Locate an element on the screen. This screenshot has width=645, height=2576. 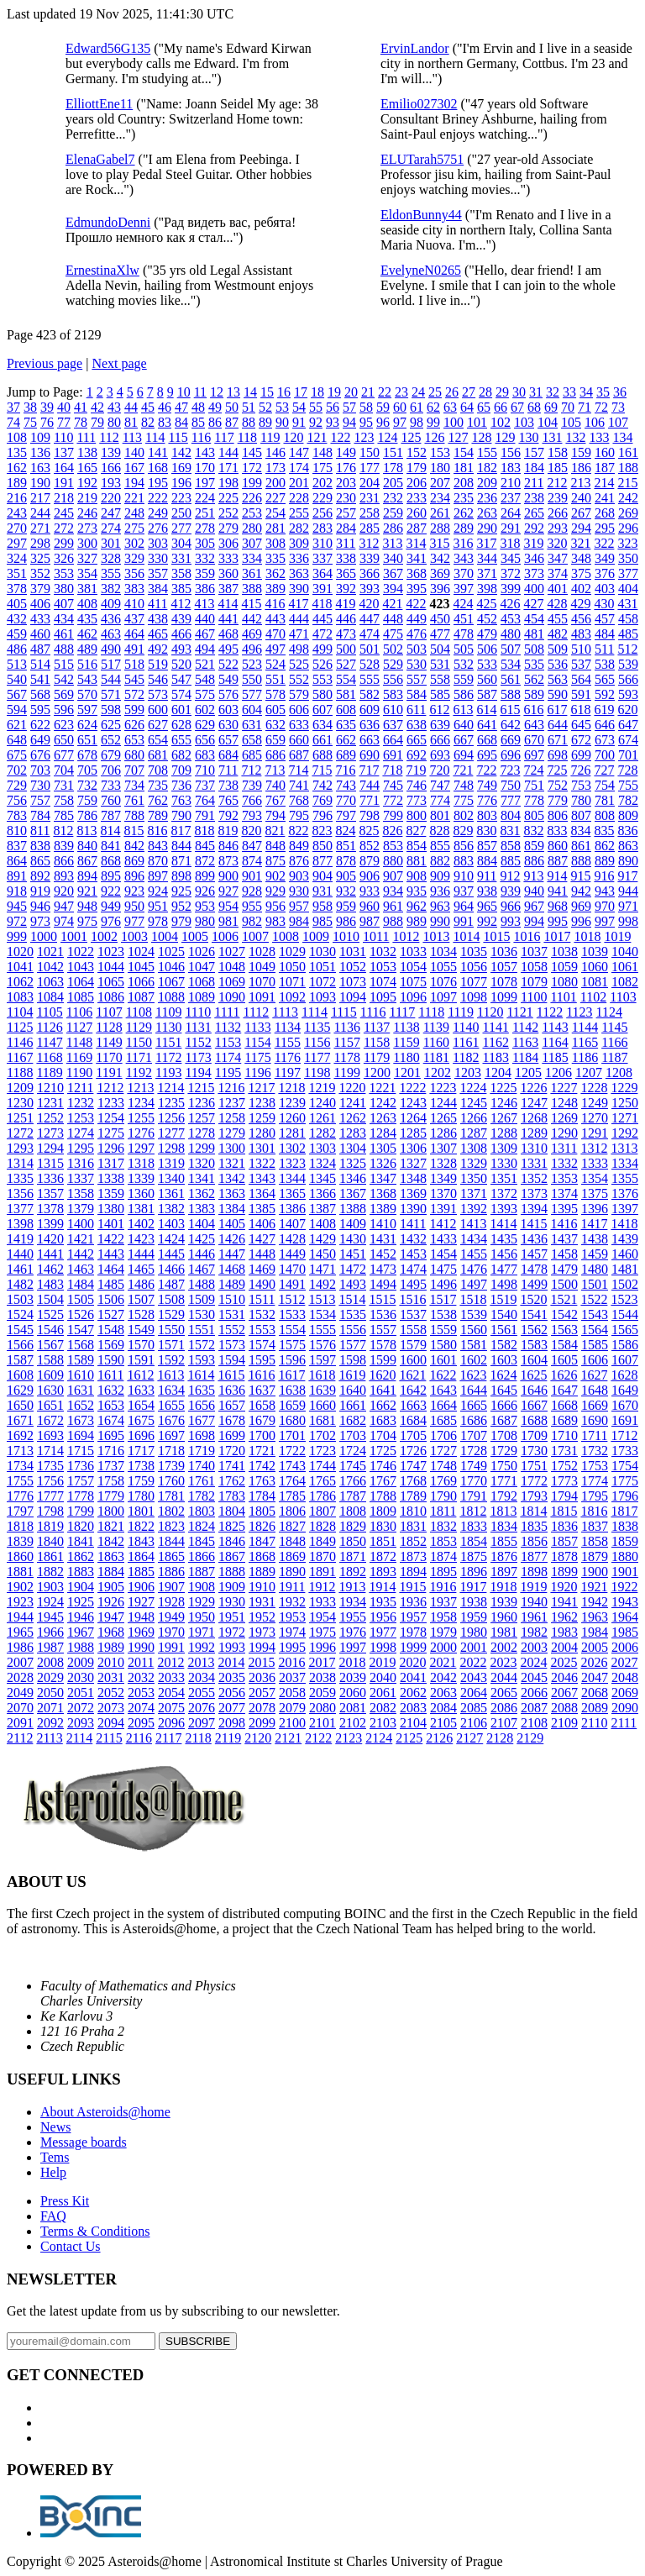
846 is located at coordinates (228, 846).